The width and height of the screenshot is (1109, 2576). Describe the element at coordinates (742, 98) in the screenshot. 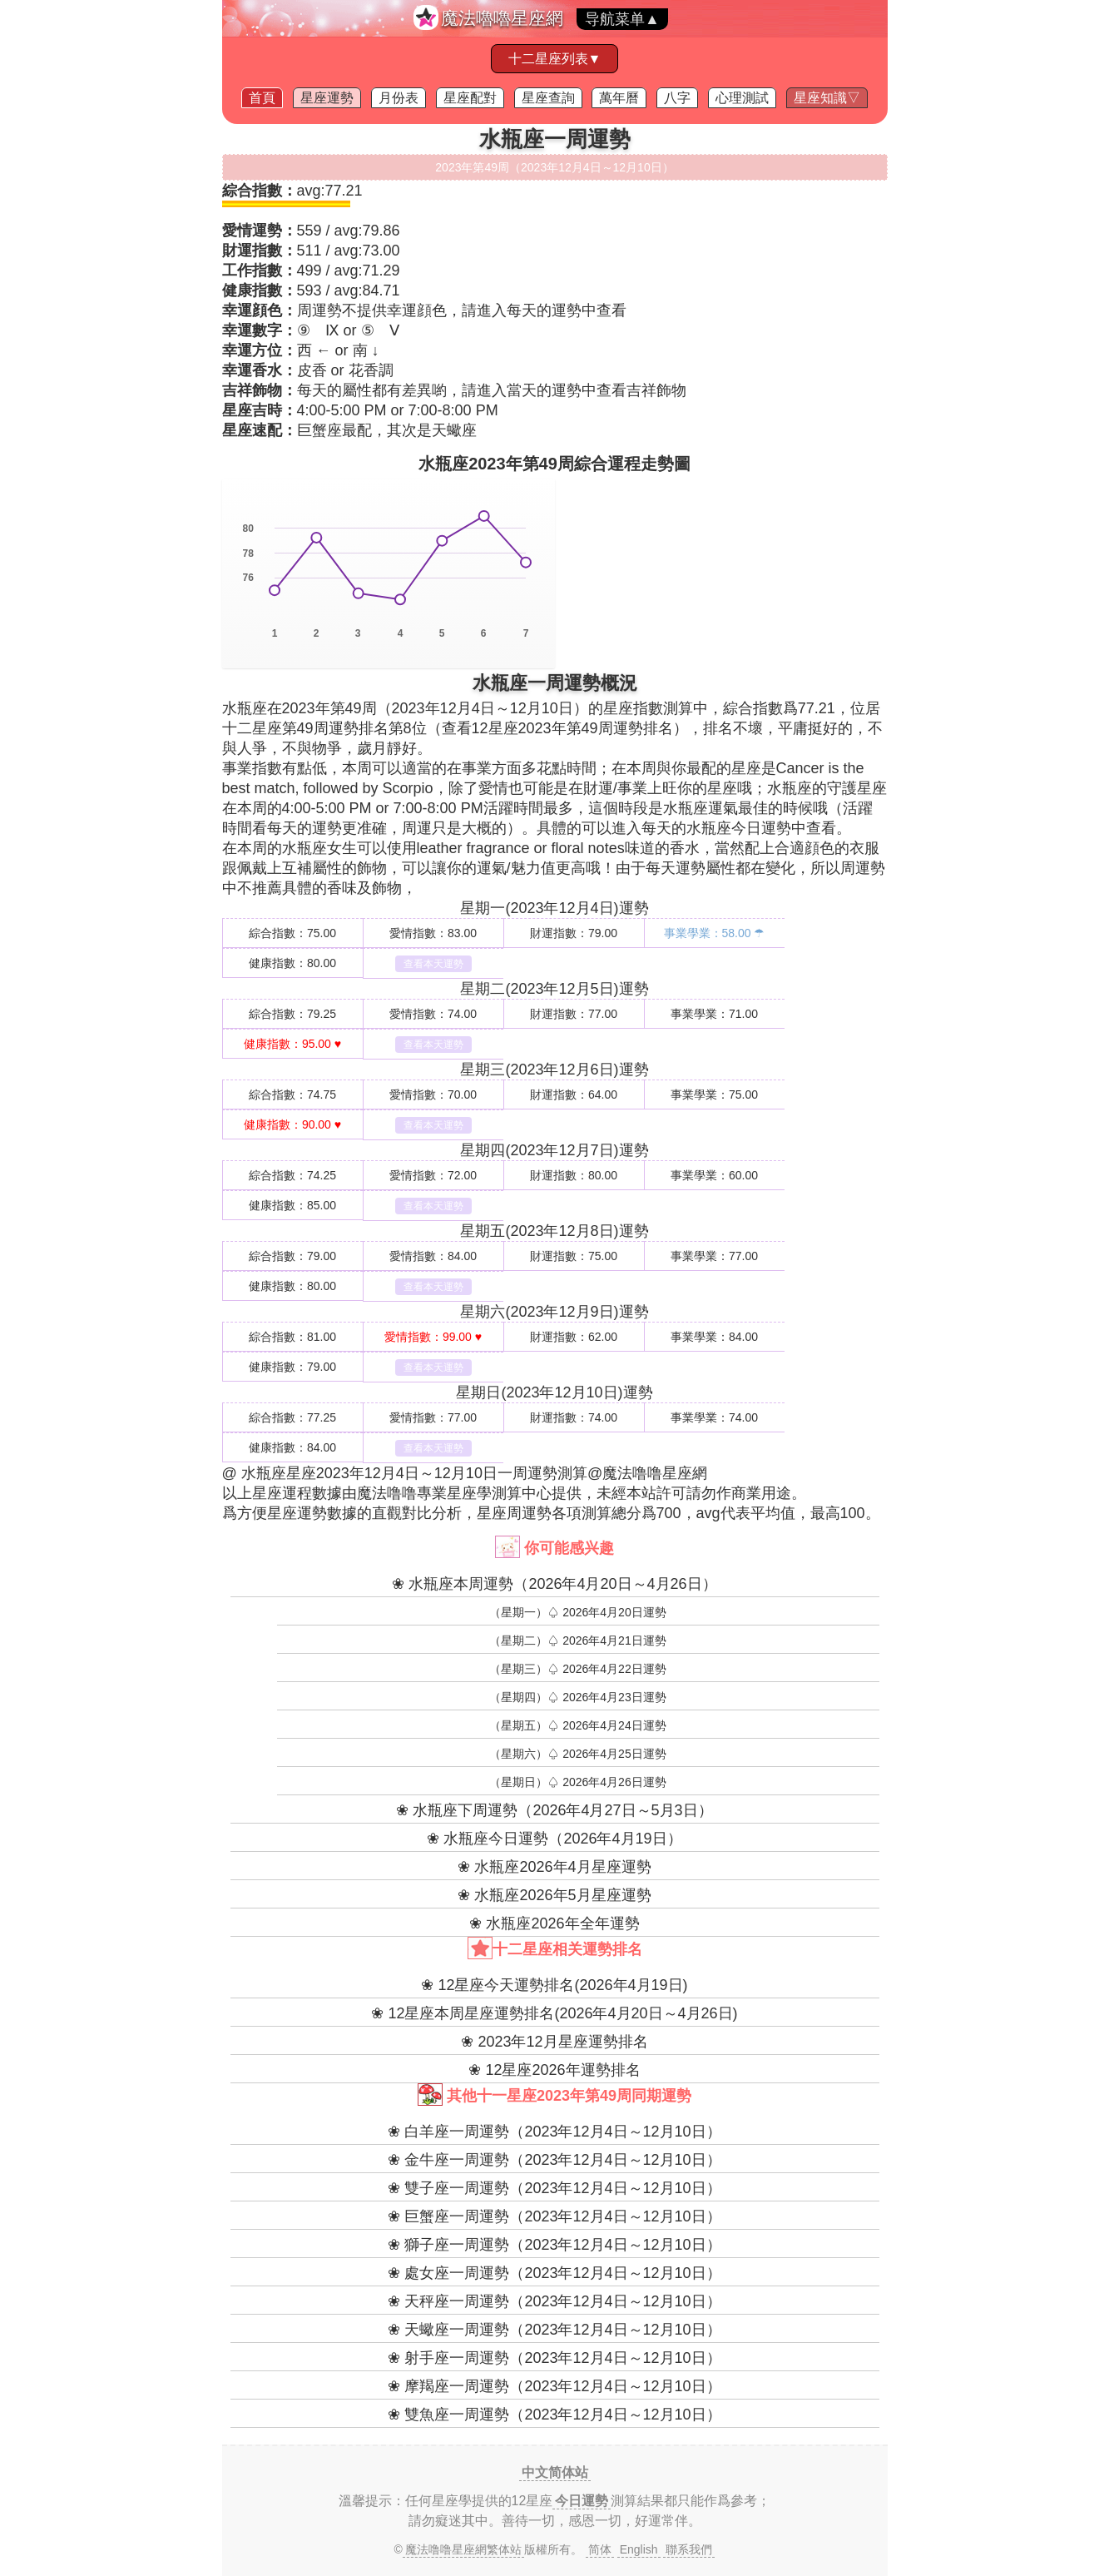

I see `心理測試` at that location.